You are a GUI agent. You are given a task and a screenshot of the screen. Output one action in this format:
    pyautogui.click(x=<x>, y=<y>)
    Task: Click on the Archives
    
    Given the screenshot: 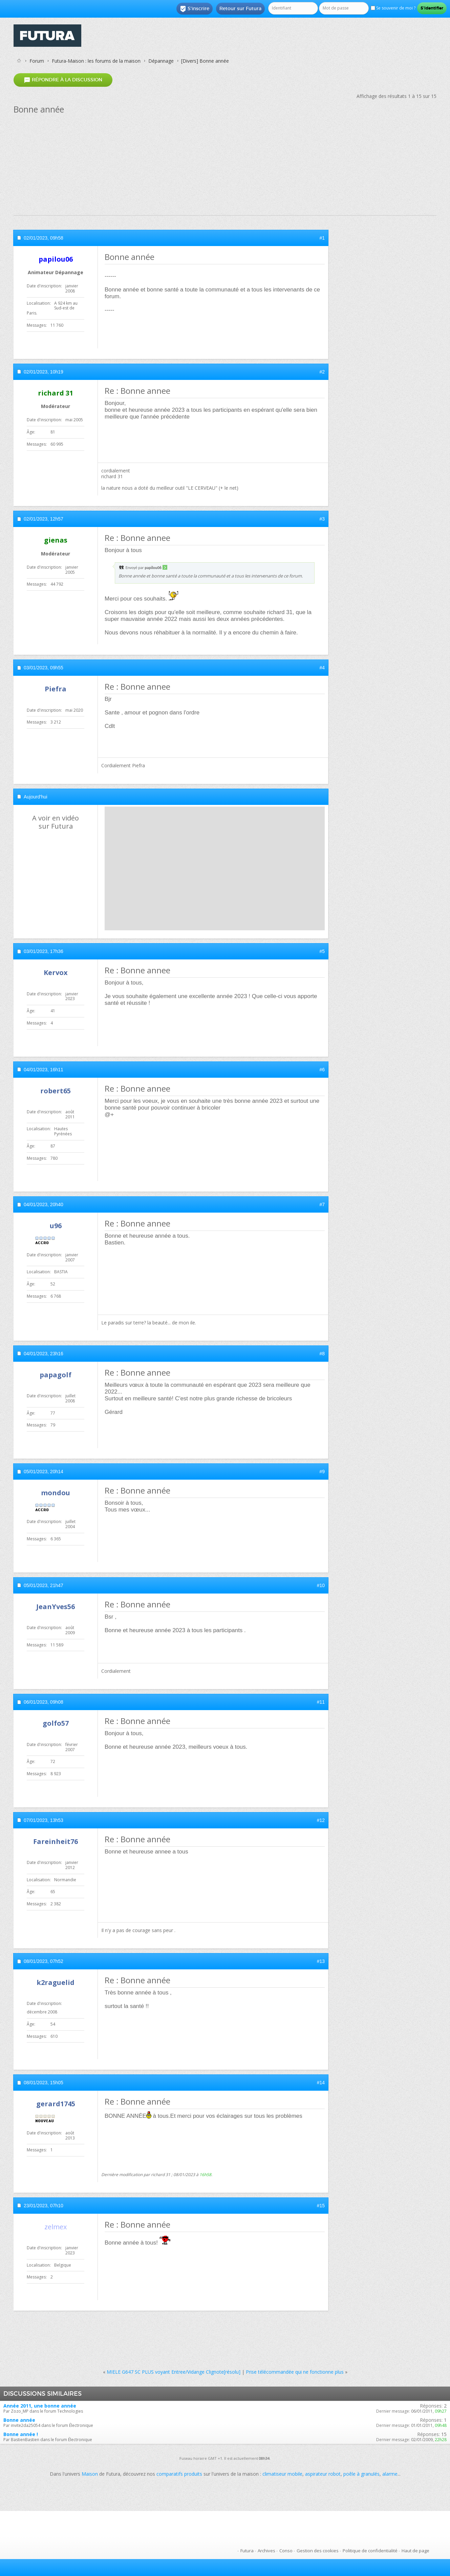 What is the action you would take?
    pyautogui.click(x=266, y=2551)
    